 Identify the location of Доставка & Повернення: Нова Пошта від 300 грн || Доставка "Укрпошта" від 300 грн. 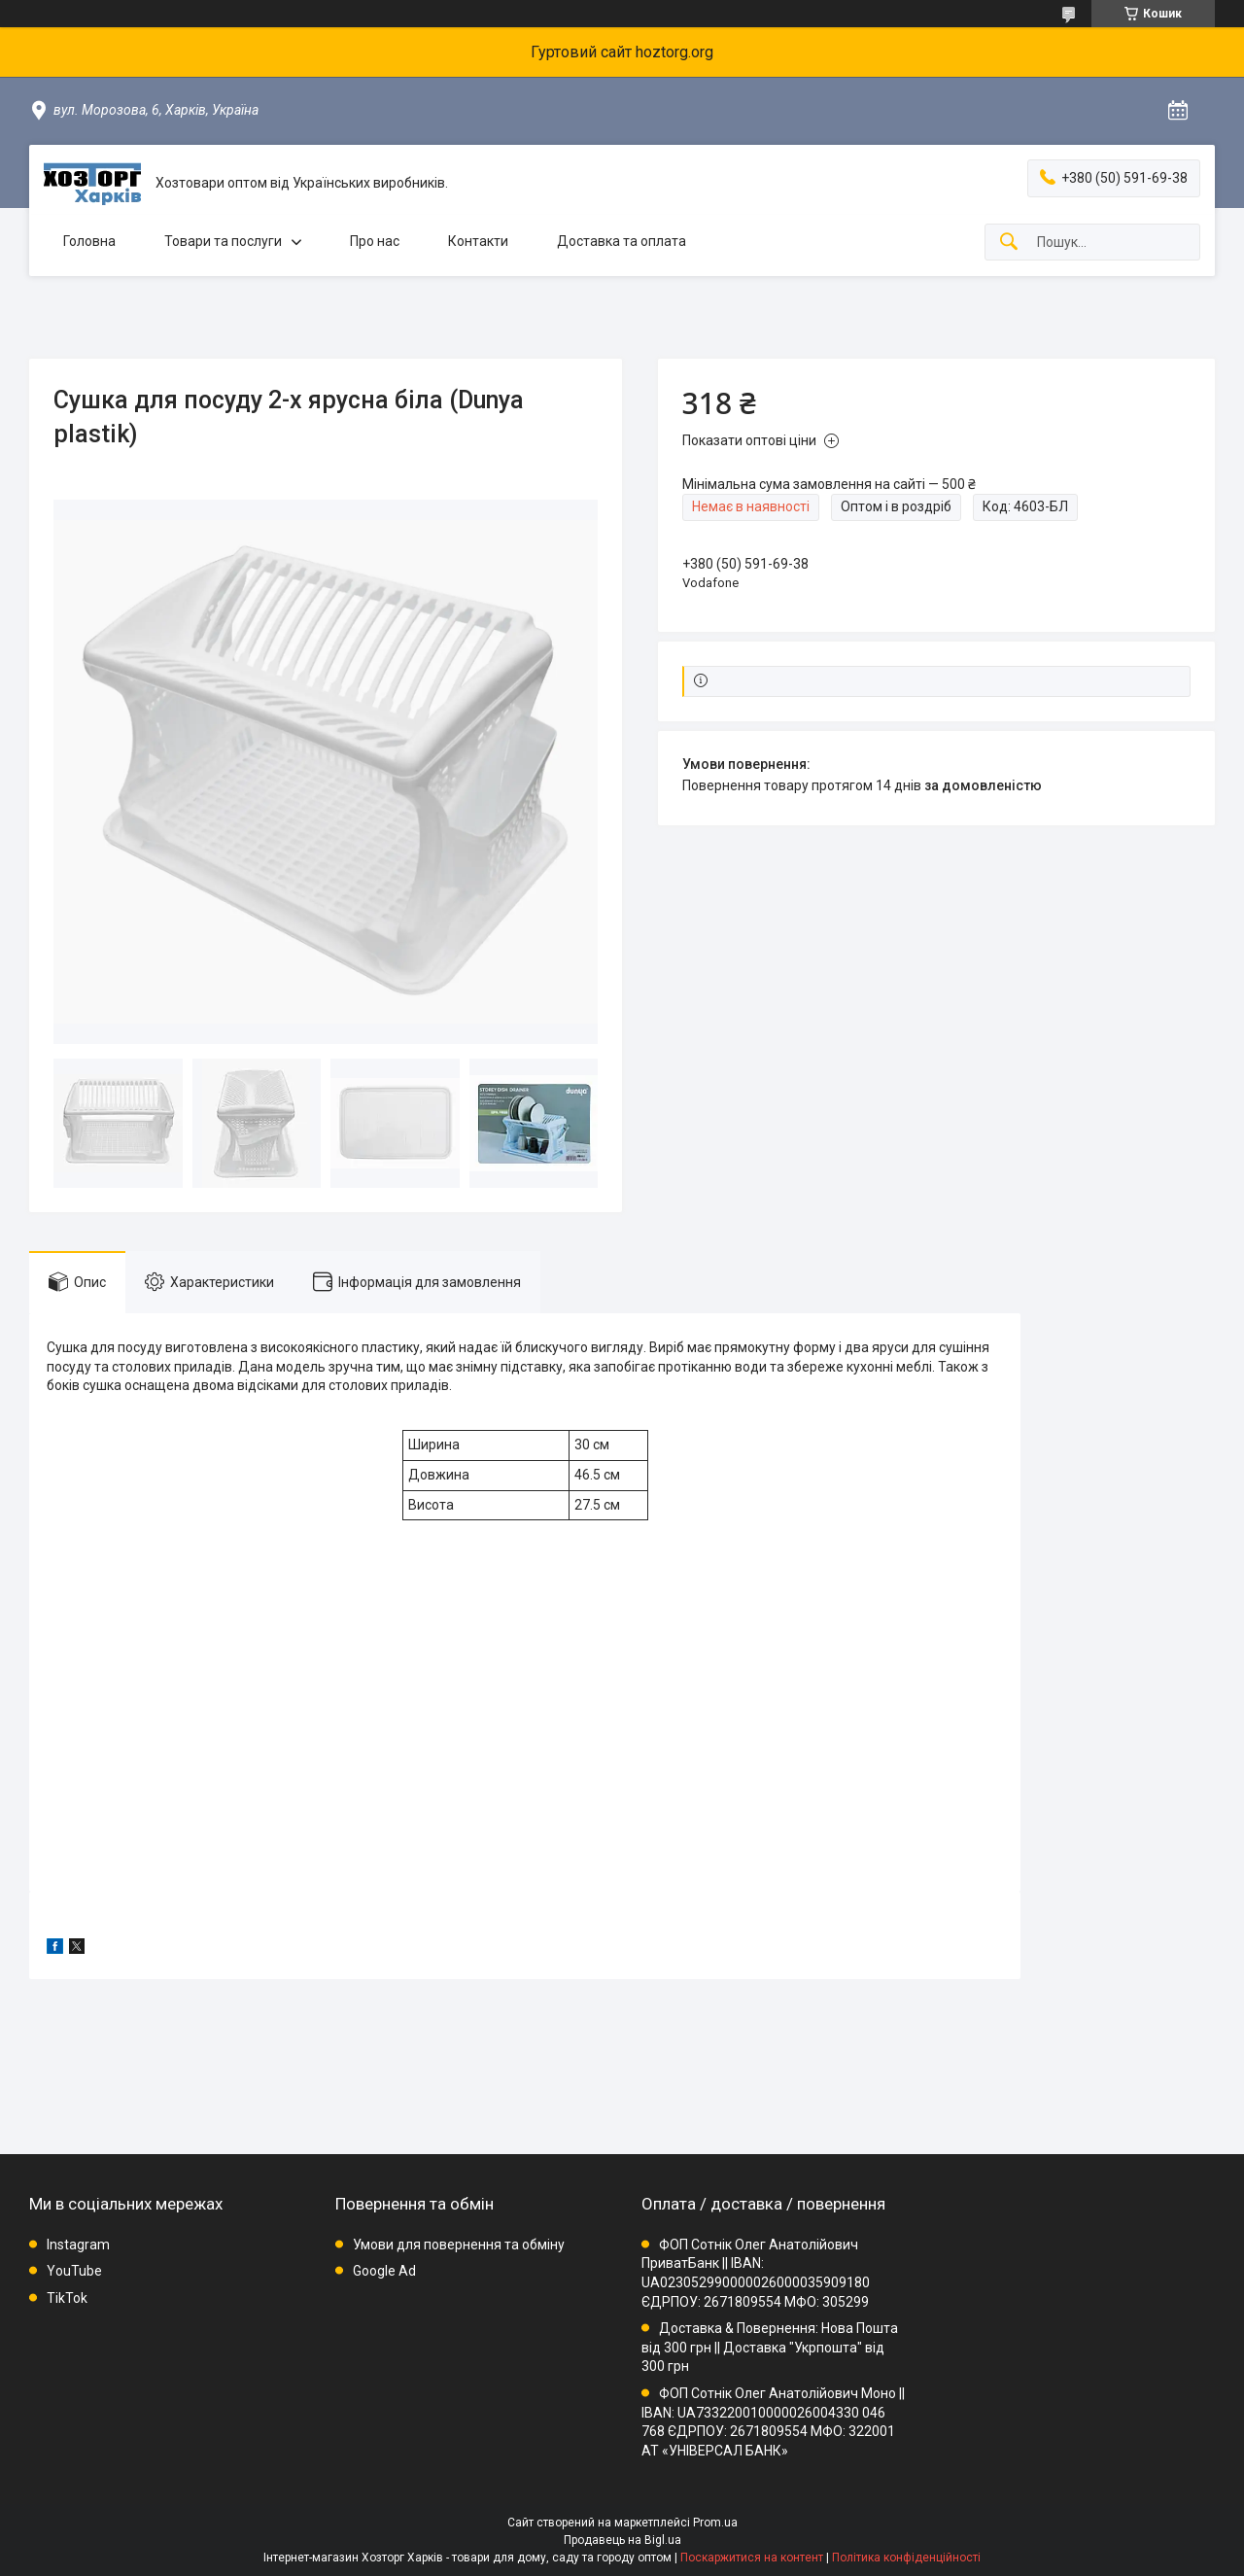
(769, 2347).